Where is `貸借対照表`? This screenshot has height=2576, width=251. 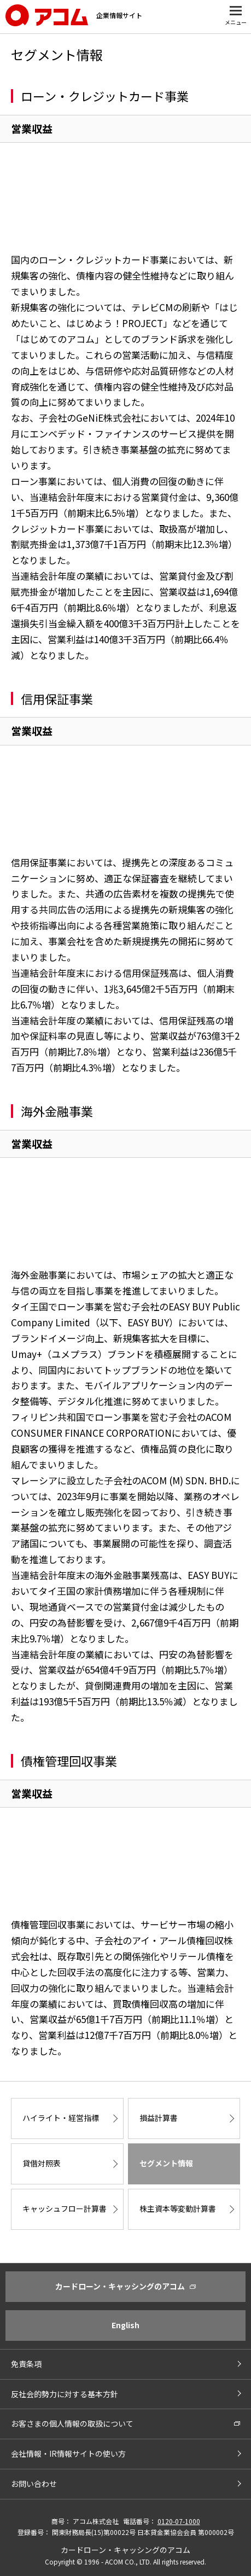 貸借対照表 is located at coordinates (41, 2163).